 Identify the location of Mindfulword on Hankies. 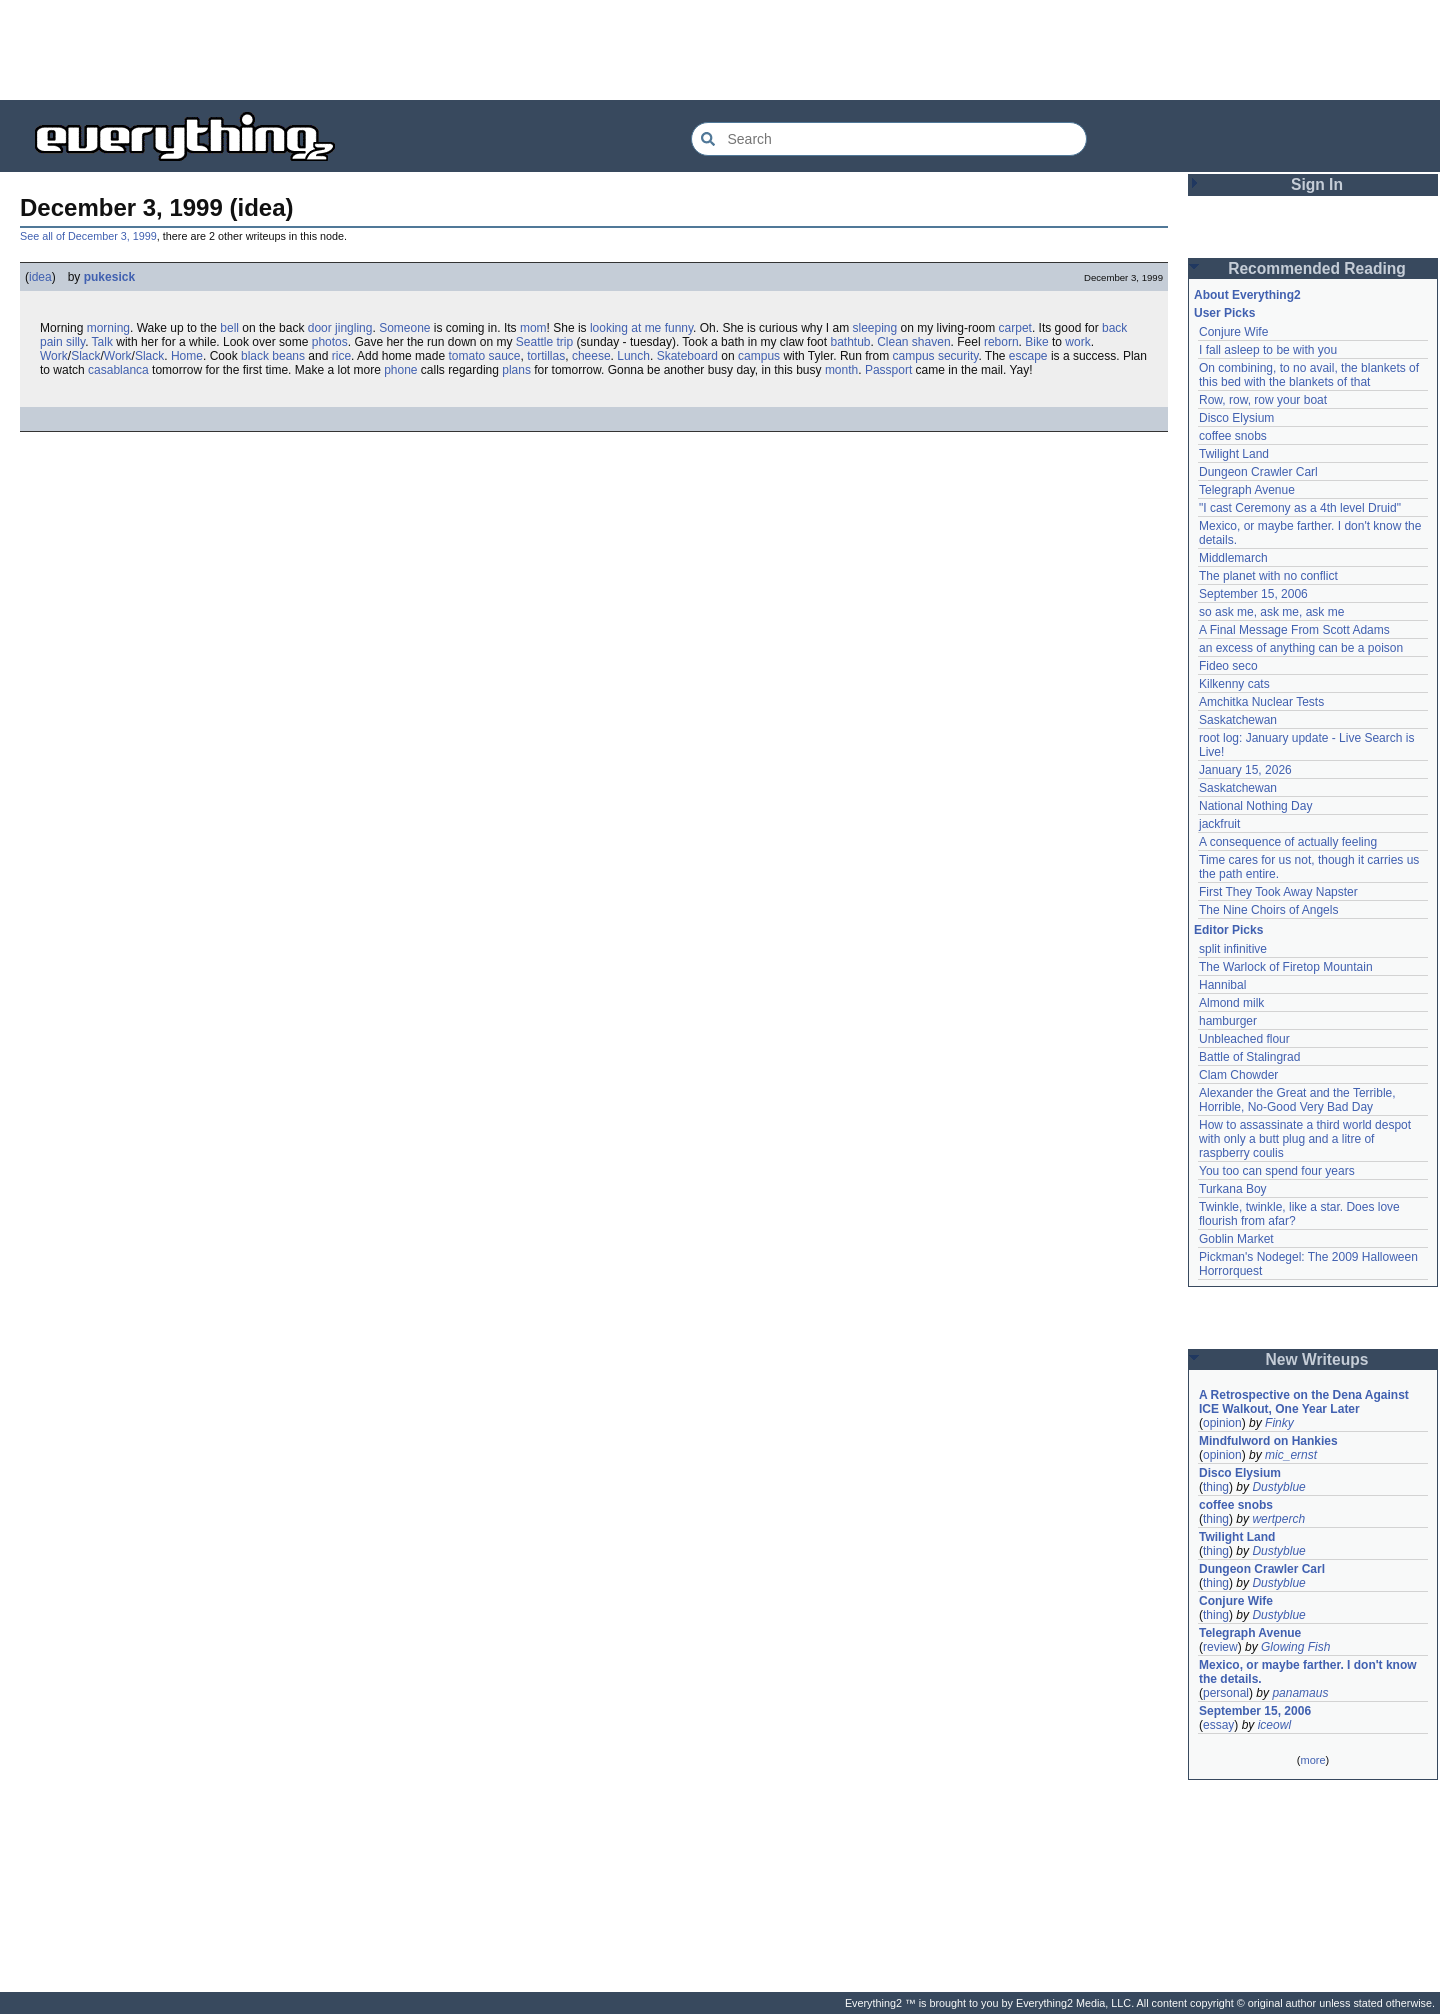
(1268, 1441).